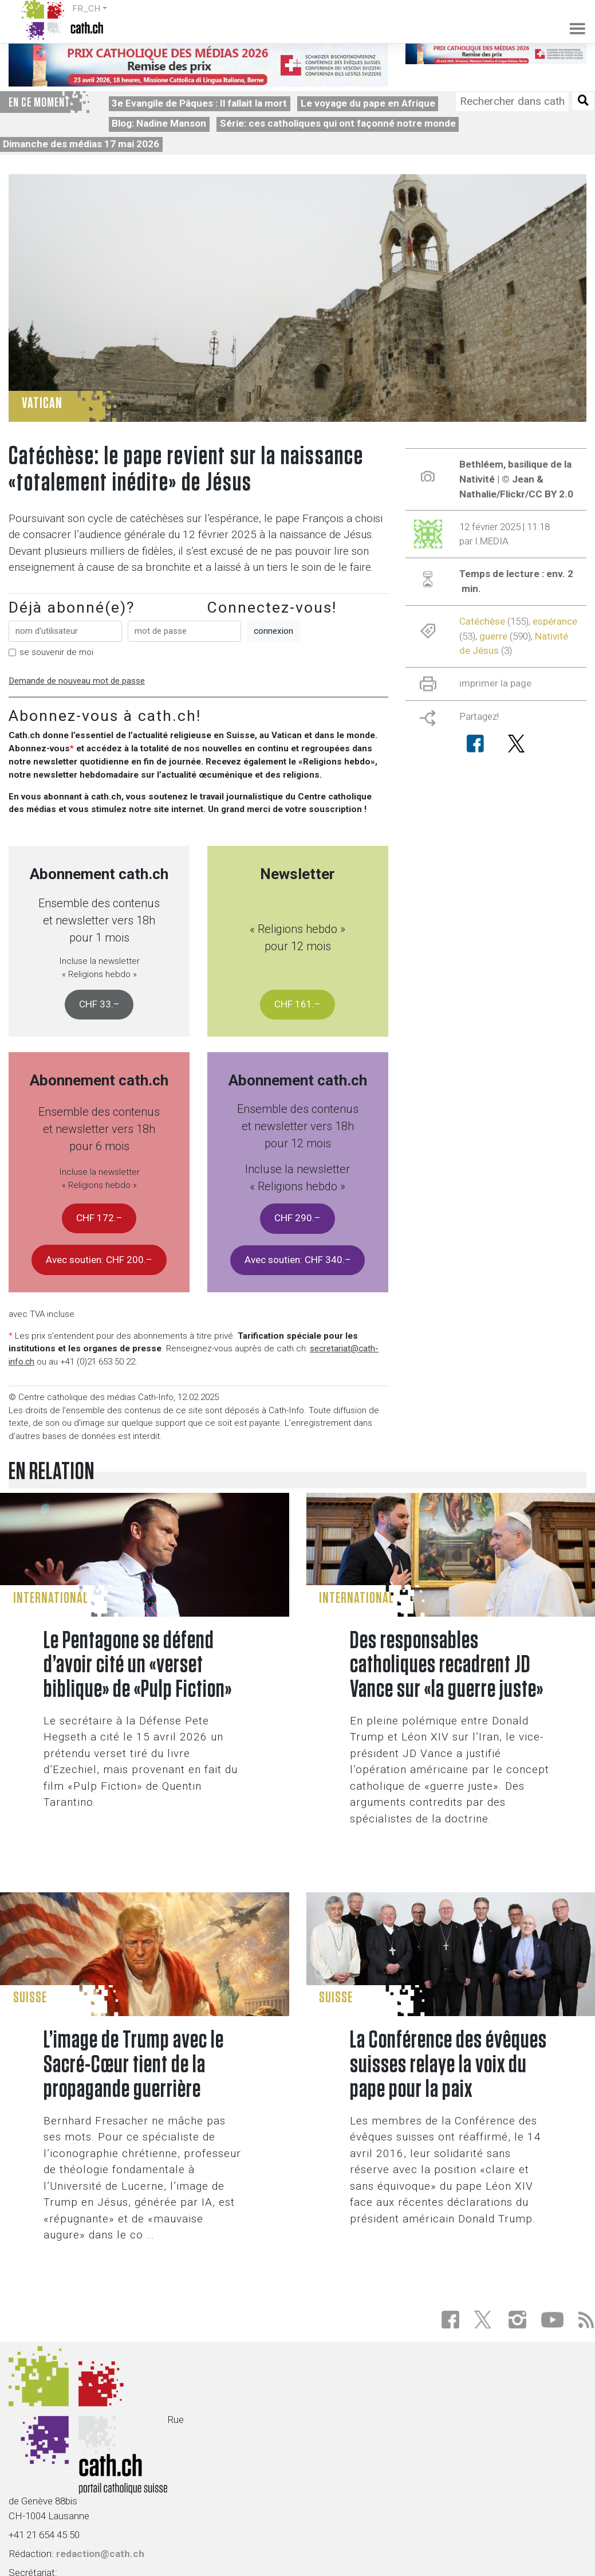 The image size is (595, 2576). What do you see at coordinates (99, 1259) in the screenshot?
I see `Avec soutien: CHF 200.–` at bounding box center [99, 1259].